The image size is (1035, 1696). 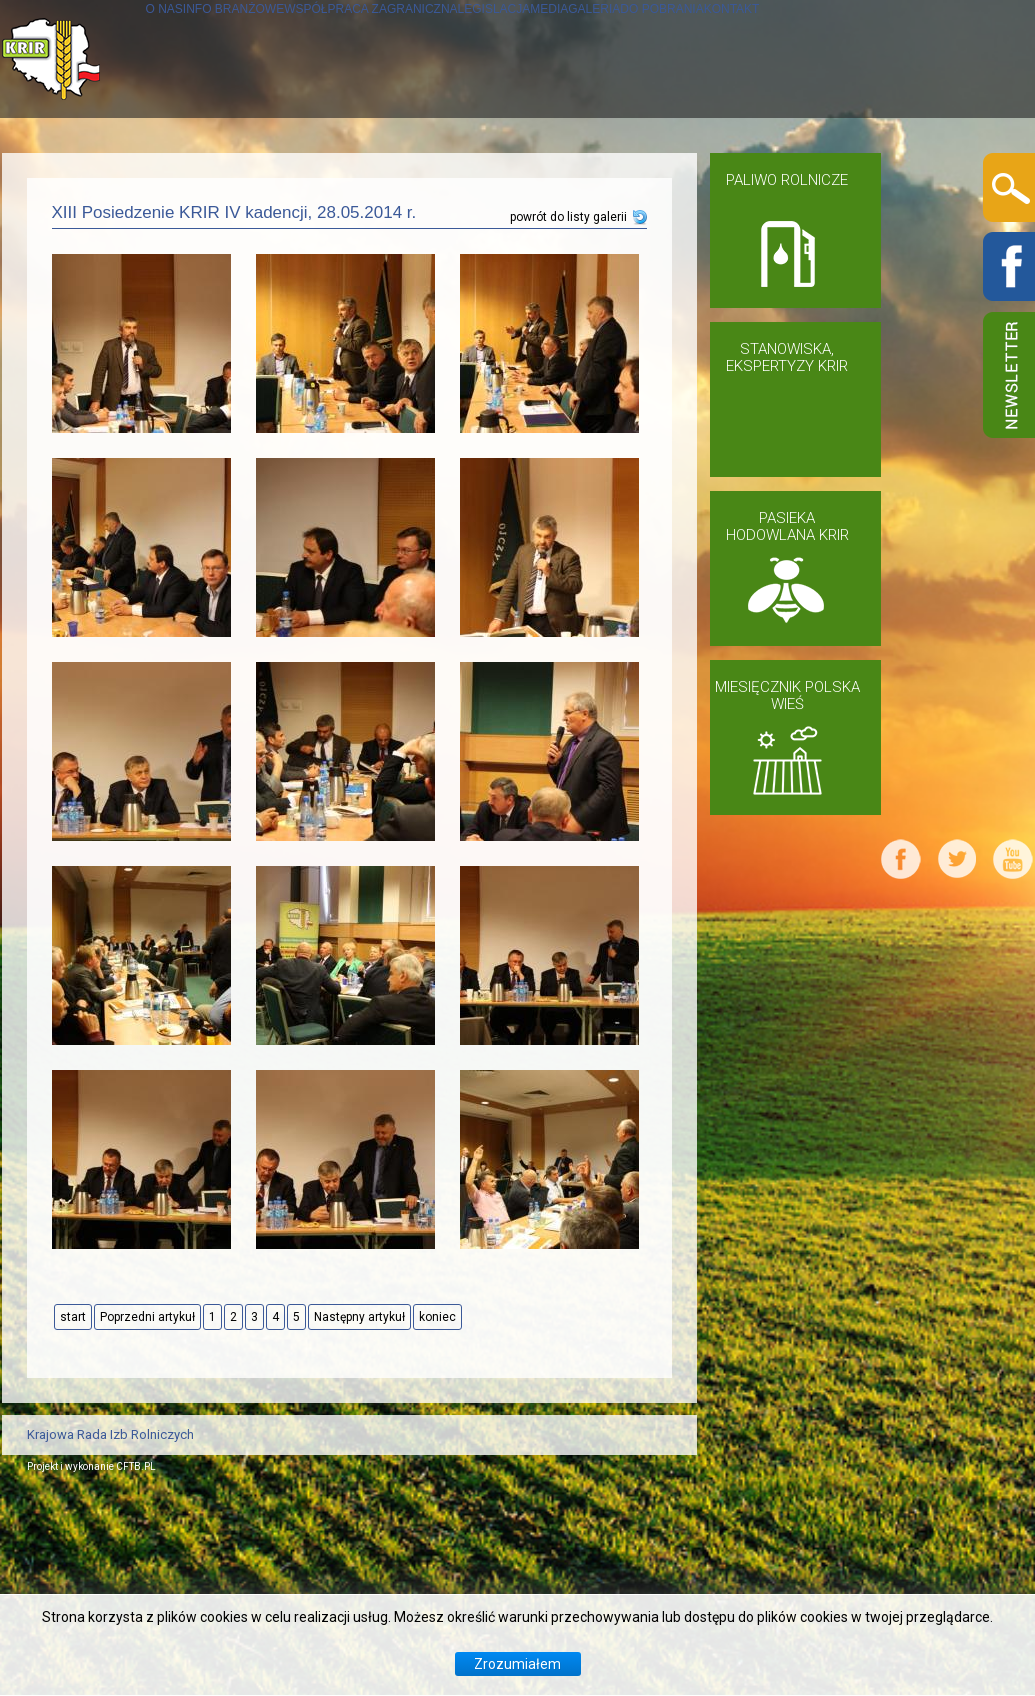 I want to click on MEDIA, so click(x=719, y=176).